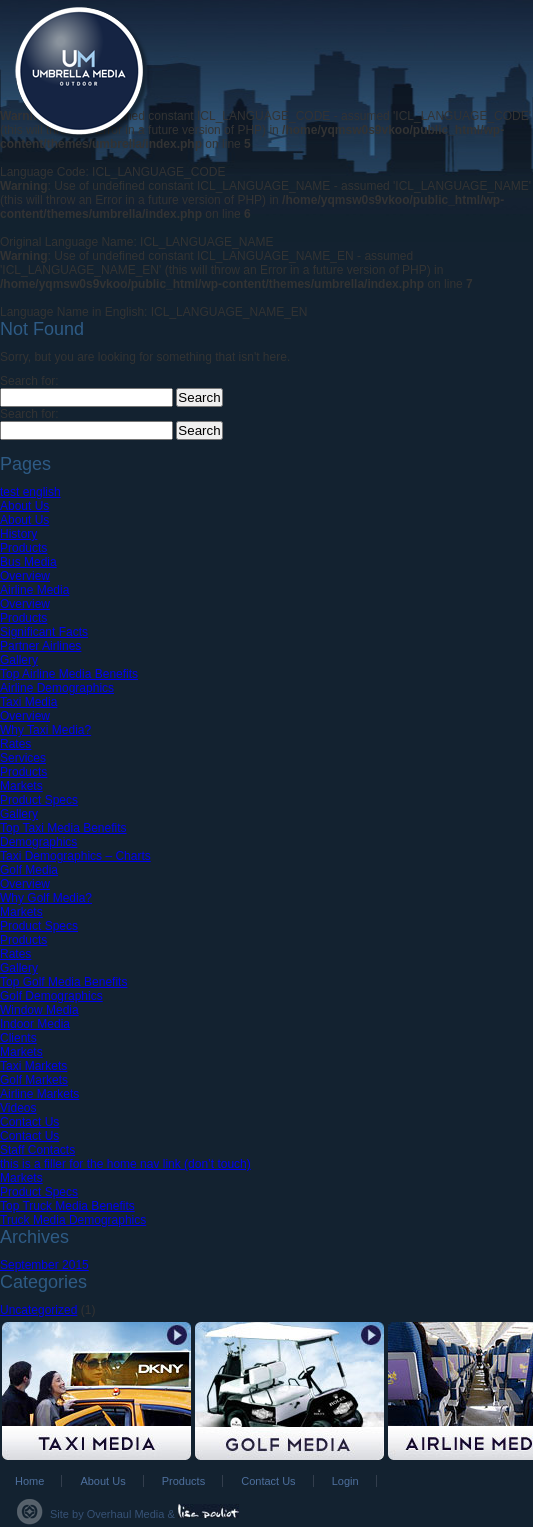 Image resolution: width=533 pixels, height=1527 pixels. What do you see at coordinates (18, 1038) in the screenshot?
I see `Clients` at bounding box center [18, 1038].